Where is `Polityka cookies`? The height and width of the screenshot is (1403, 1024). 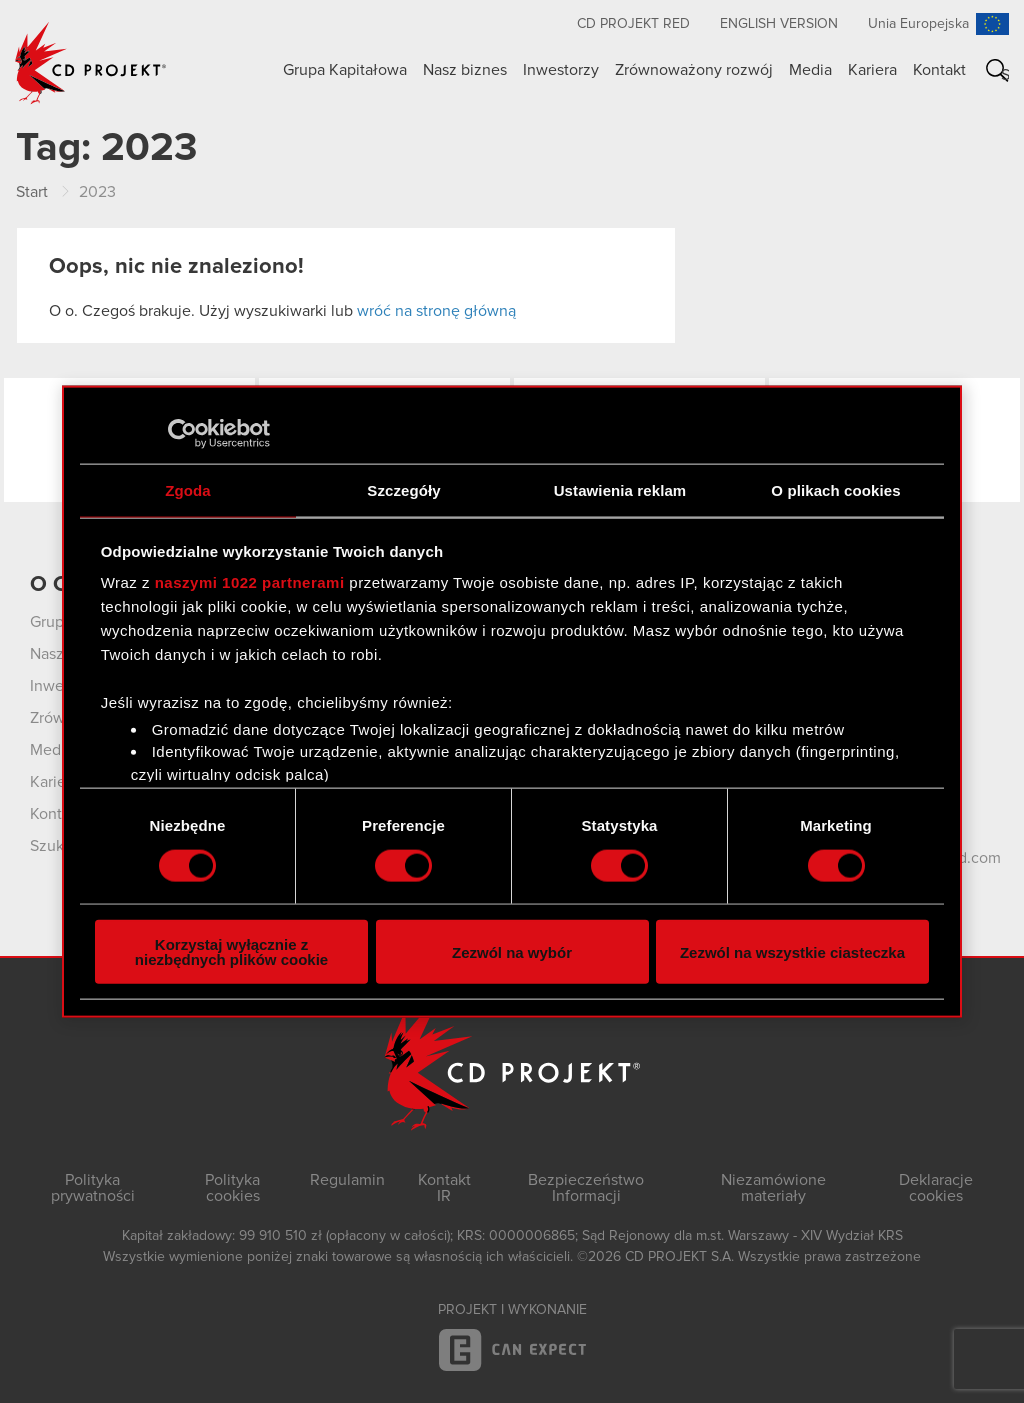
Polityka cookies is located at coordinates (232, 1188).